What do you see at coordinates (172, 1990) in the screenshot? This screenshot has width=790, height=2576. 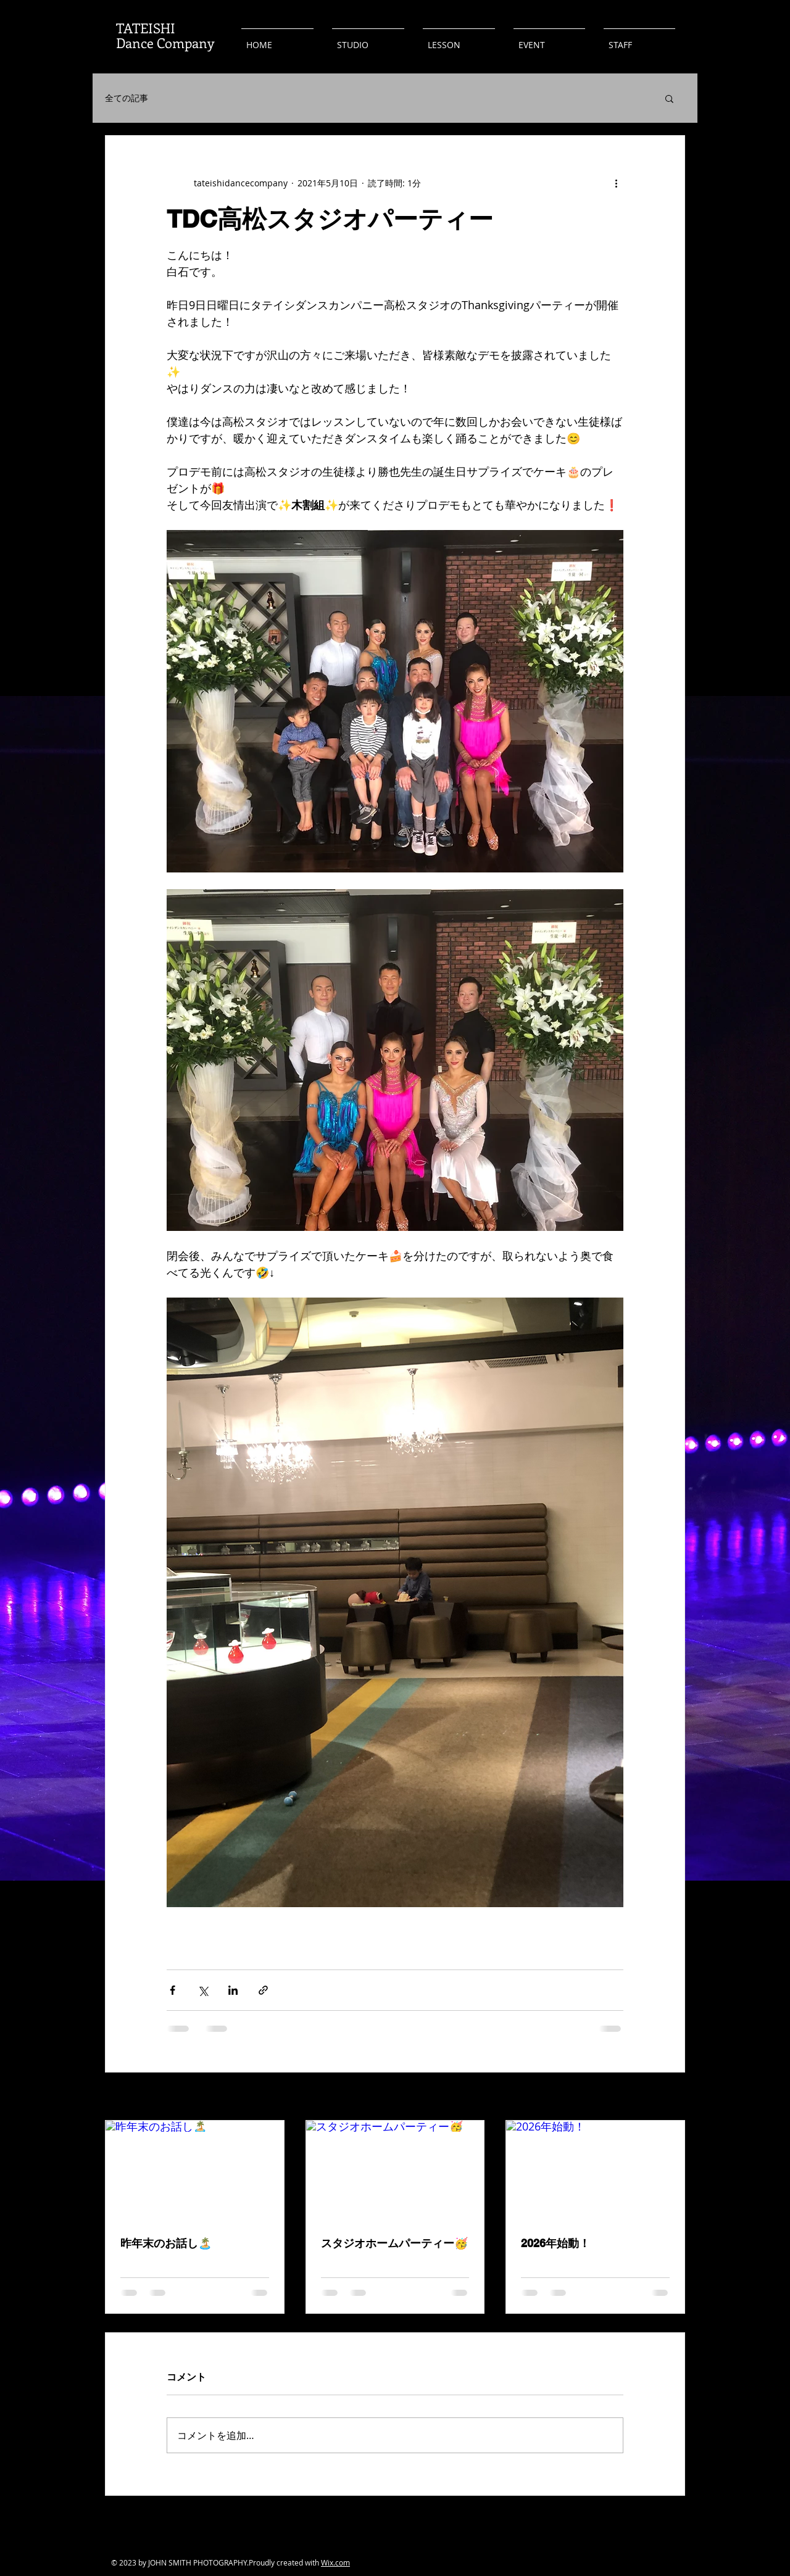 I see `[Facebook でシェア]` at bounding box center [172, 1990].